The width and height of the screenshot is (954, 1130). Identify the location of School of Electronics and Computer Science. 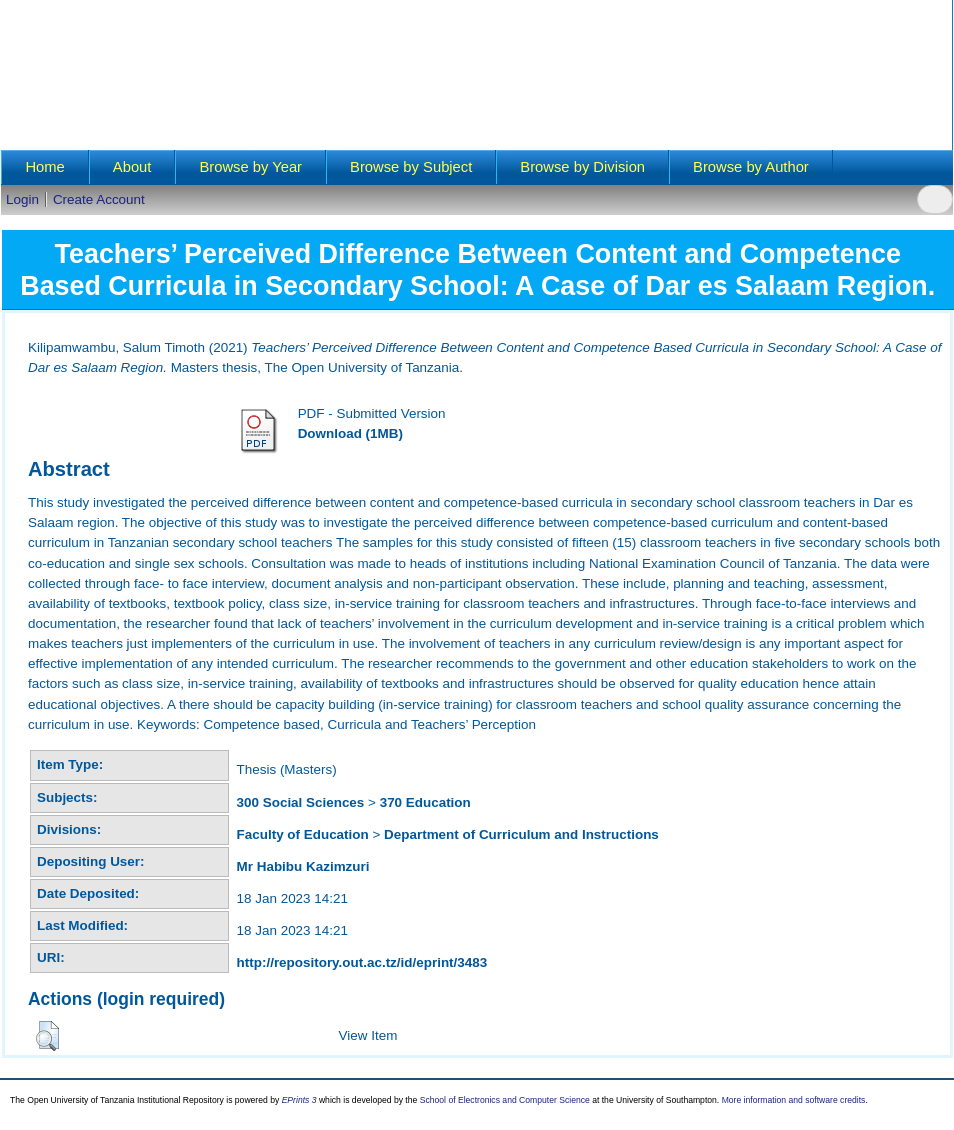
(505, 1100).